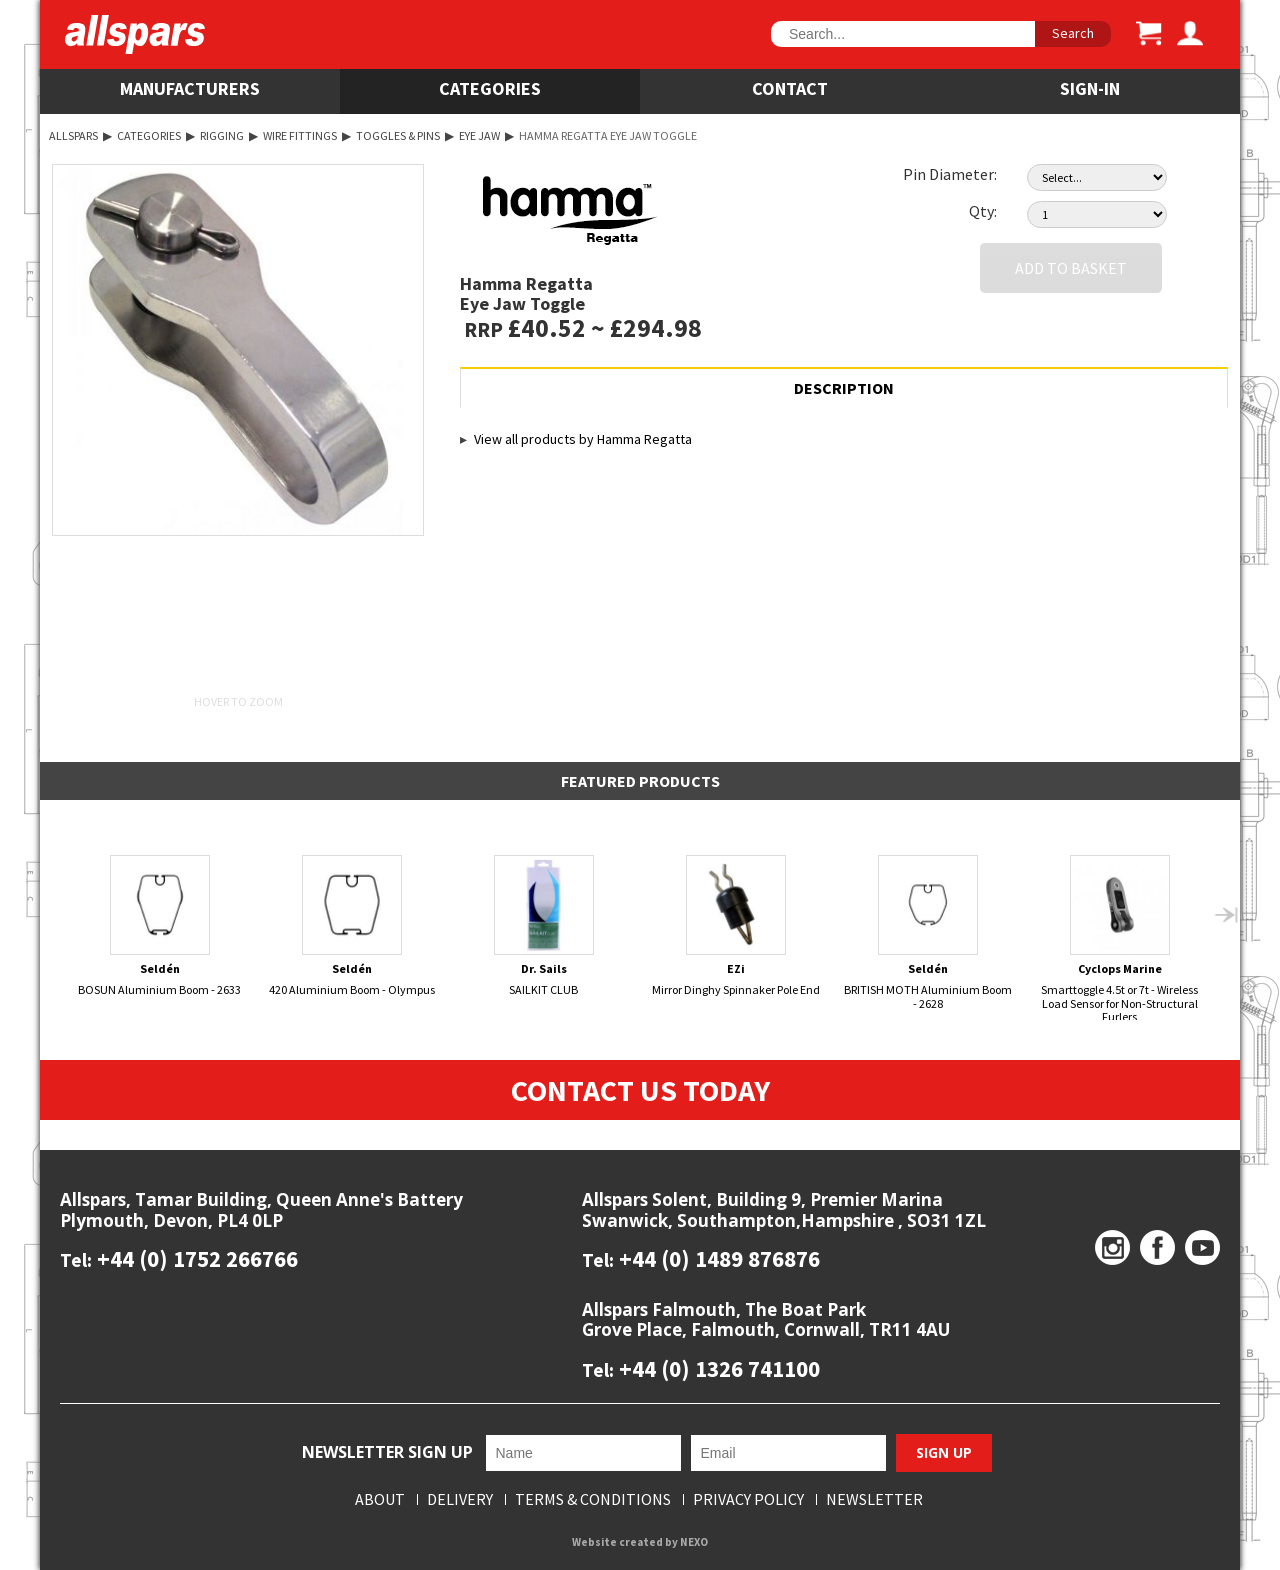 The width and height of the screenshot is (1280, 1570). I want to click on BOSUN Aluminium Boom - 2633, so click(160, 926).